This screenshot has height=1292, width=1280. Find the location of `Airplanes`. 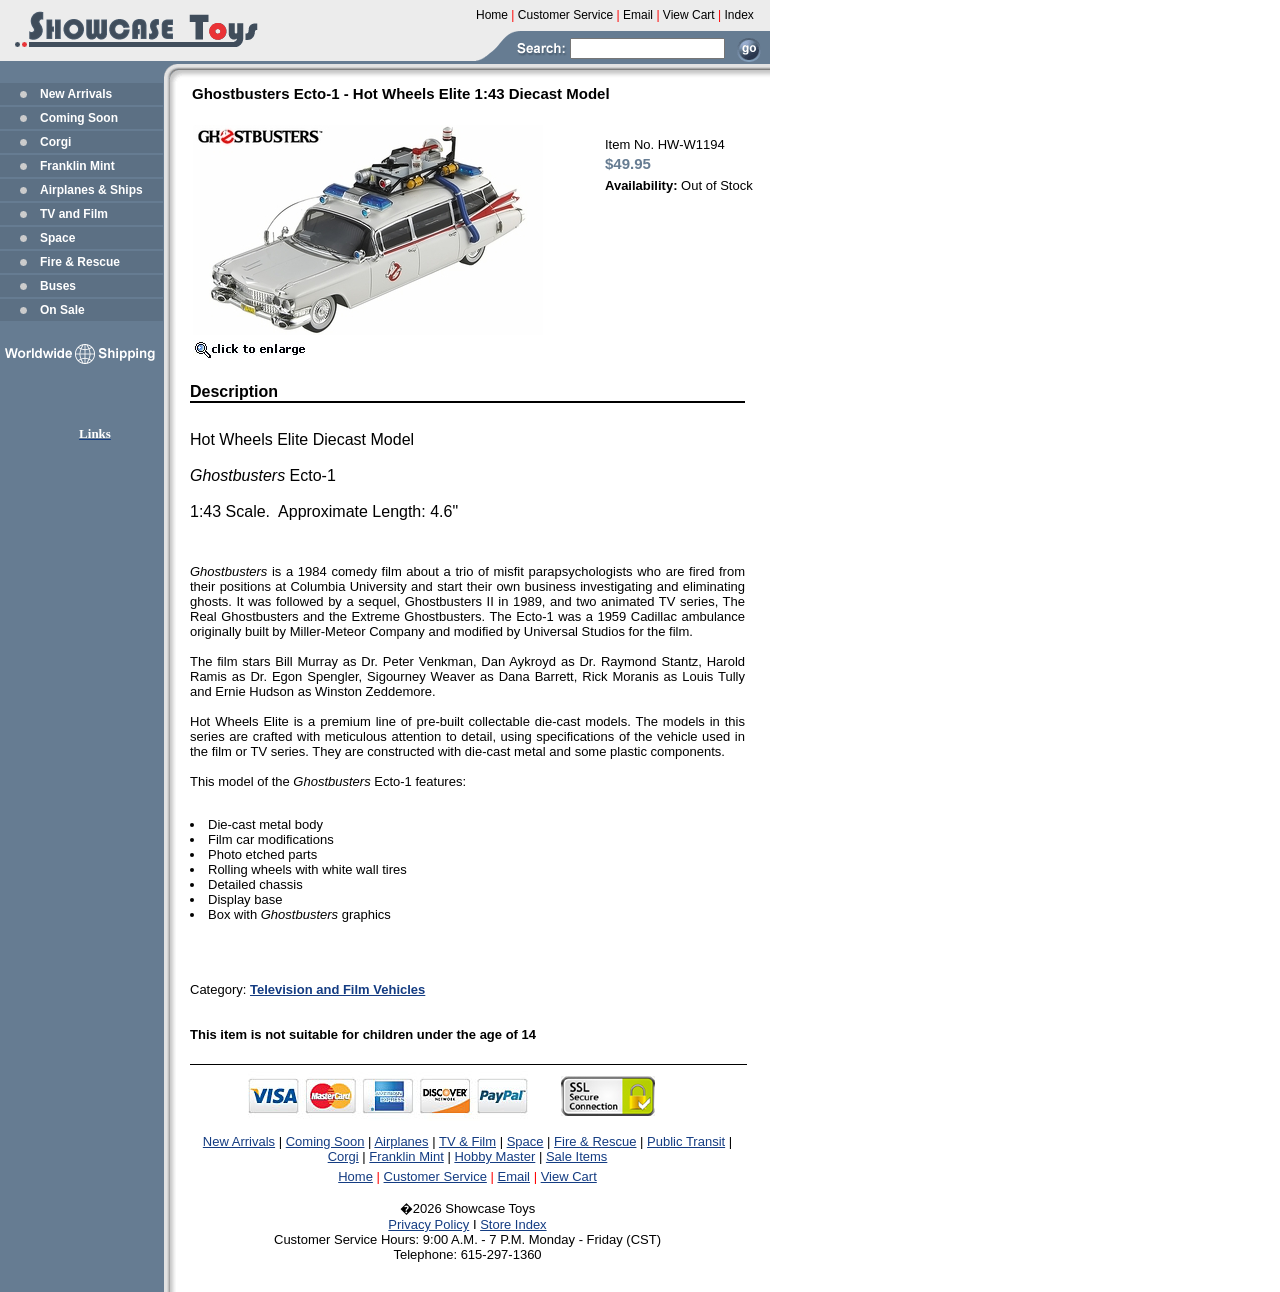

Airplanes is located at coordinates (401, 1141).